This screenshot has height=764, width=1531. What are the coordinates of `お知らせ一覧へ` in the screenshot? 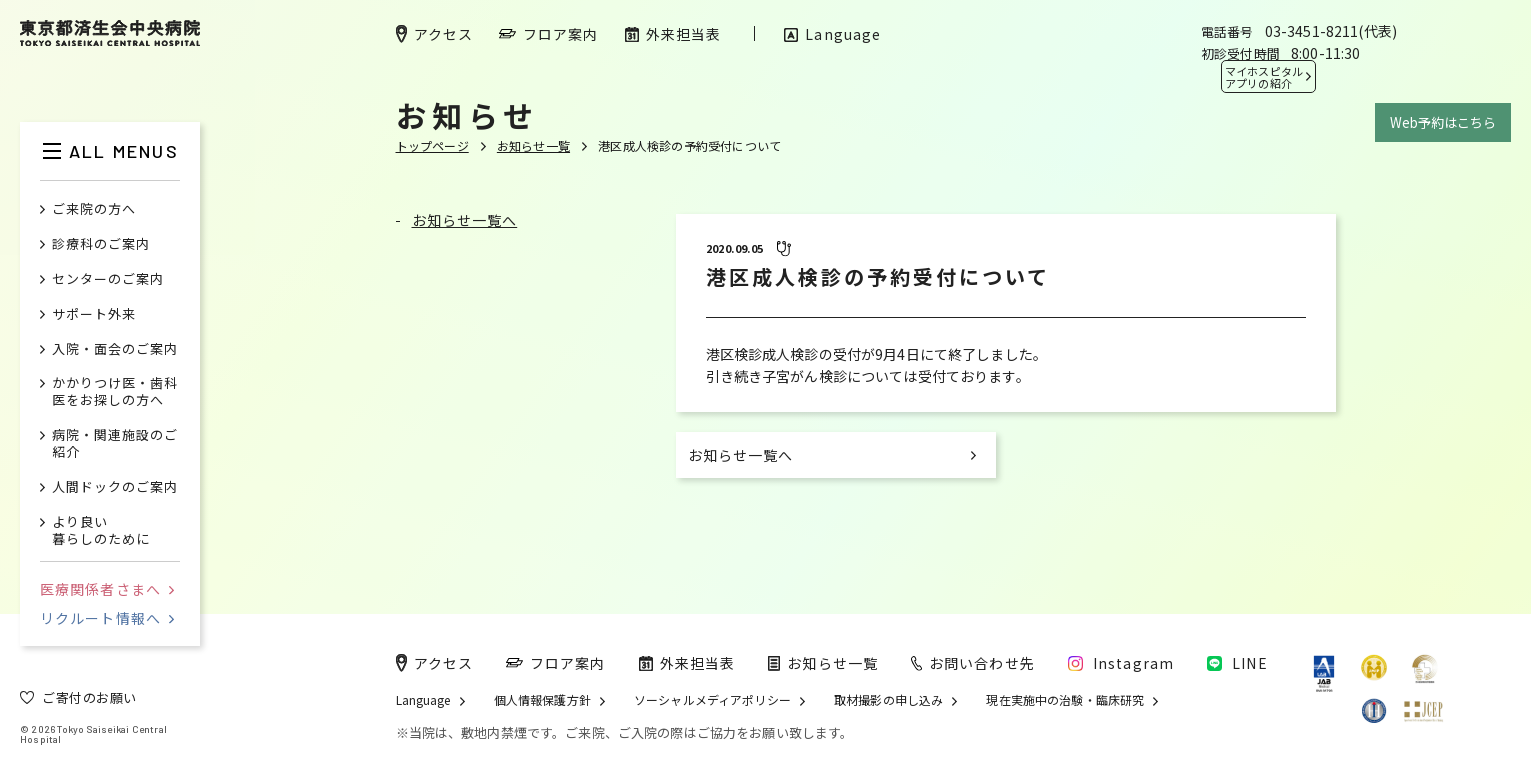 It's located at (465, 220).